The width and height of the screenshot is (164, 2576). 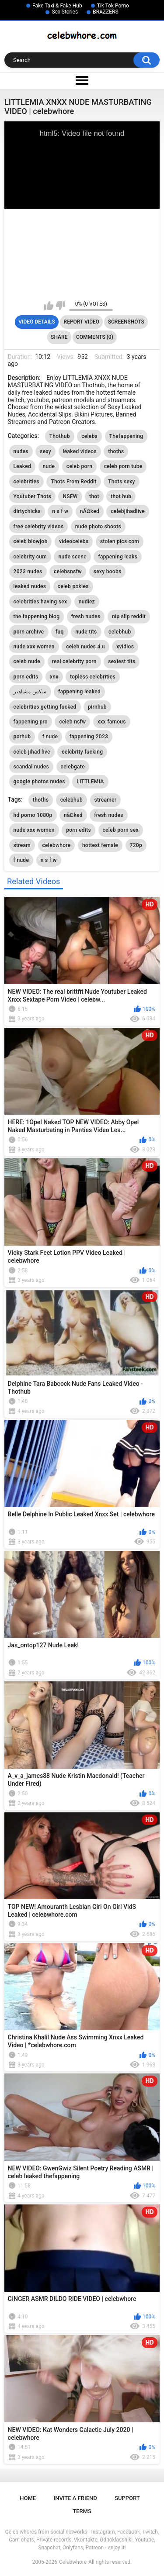 What do you see at coordinates (119, 541) in the screenshot?
I see `stolen pics com` at bounding box center [119, 541].